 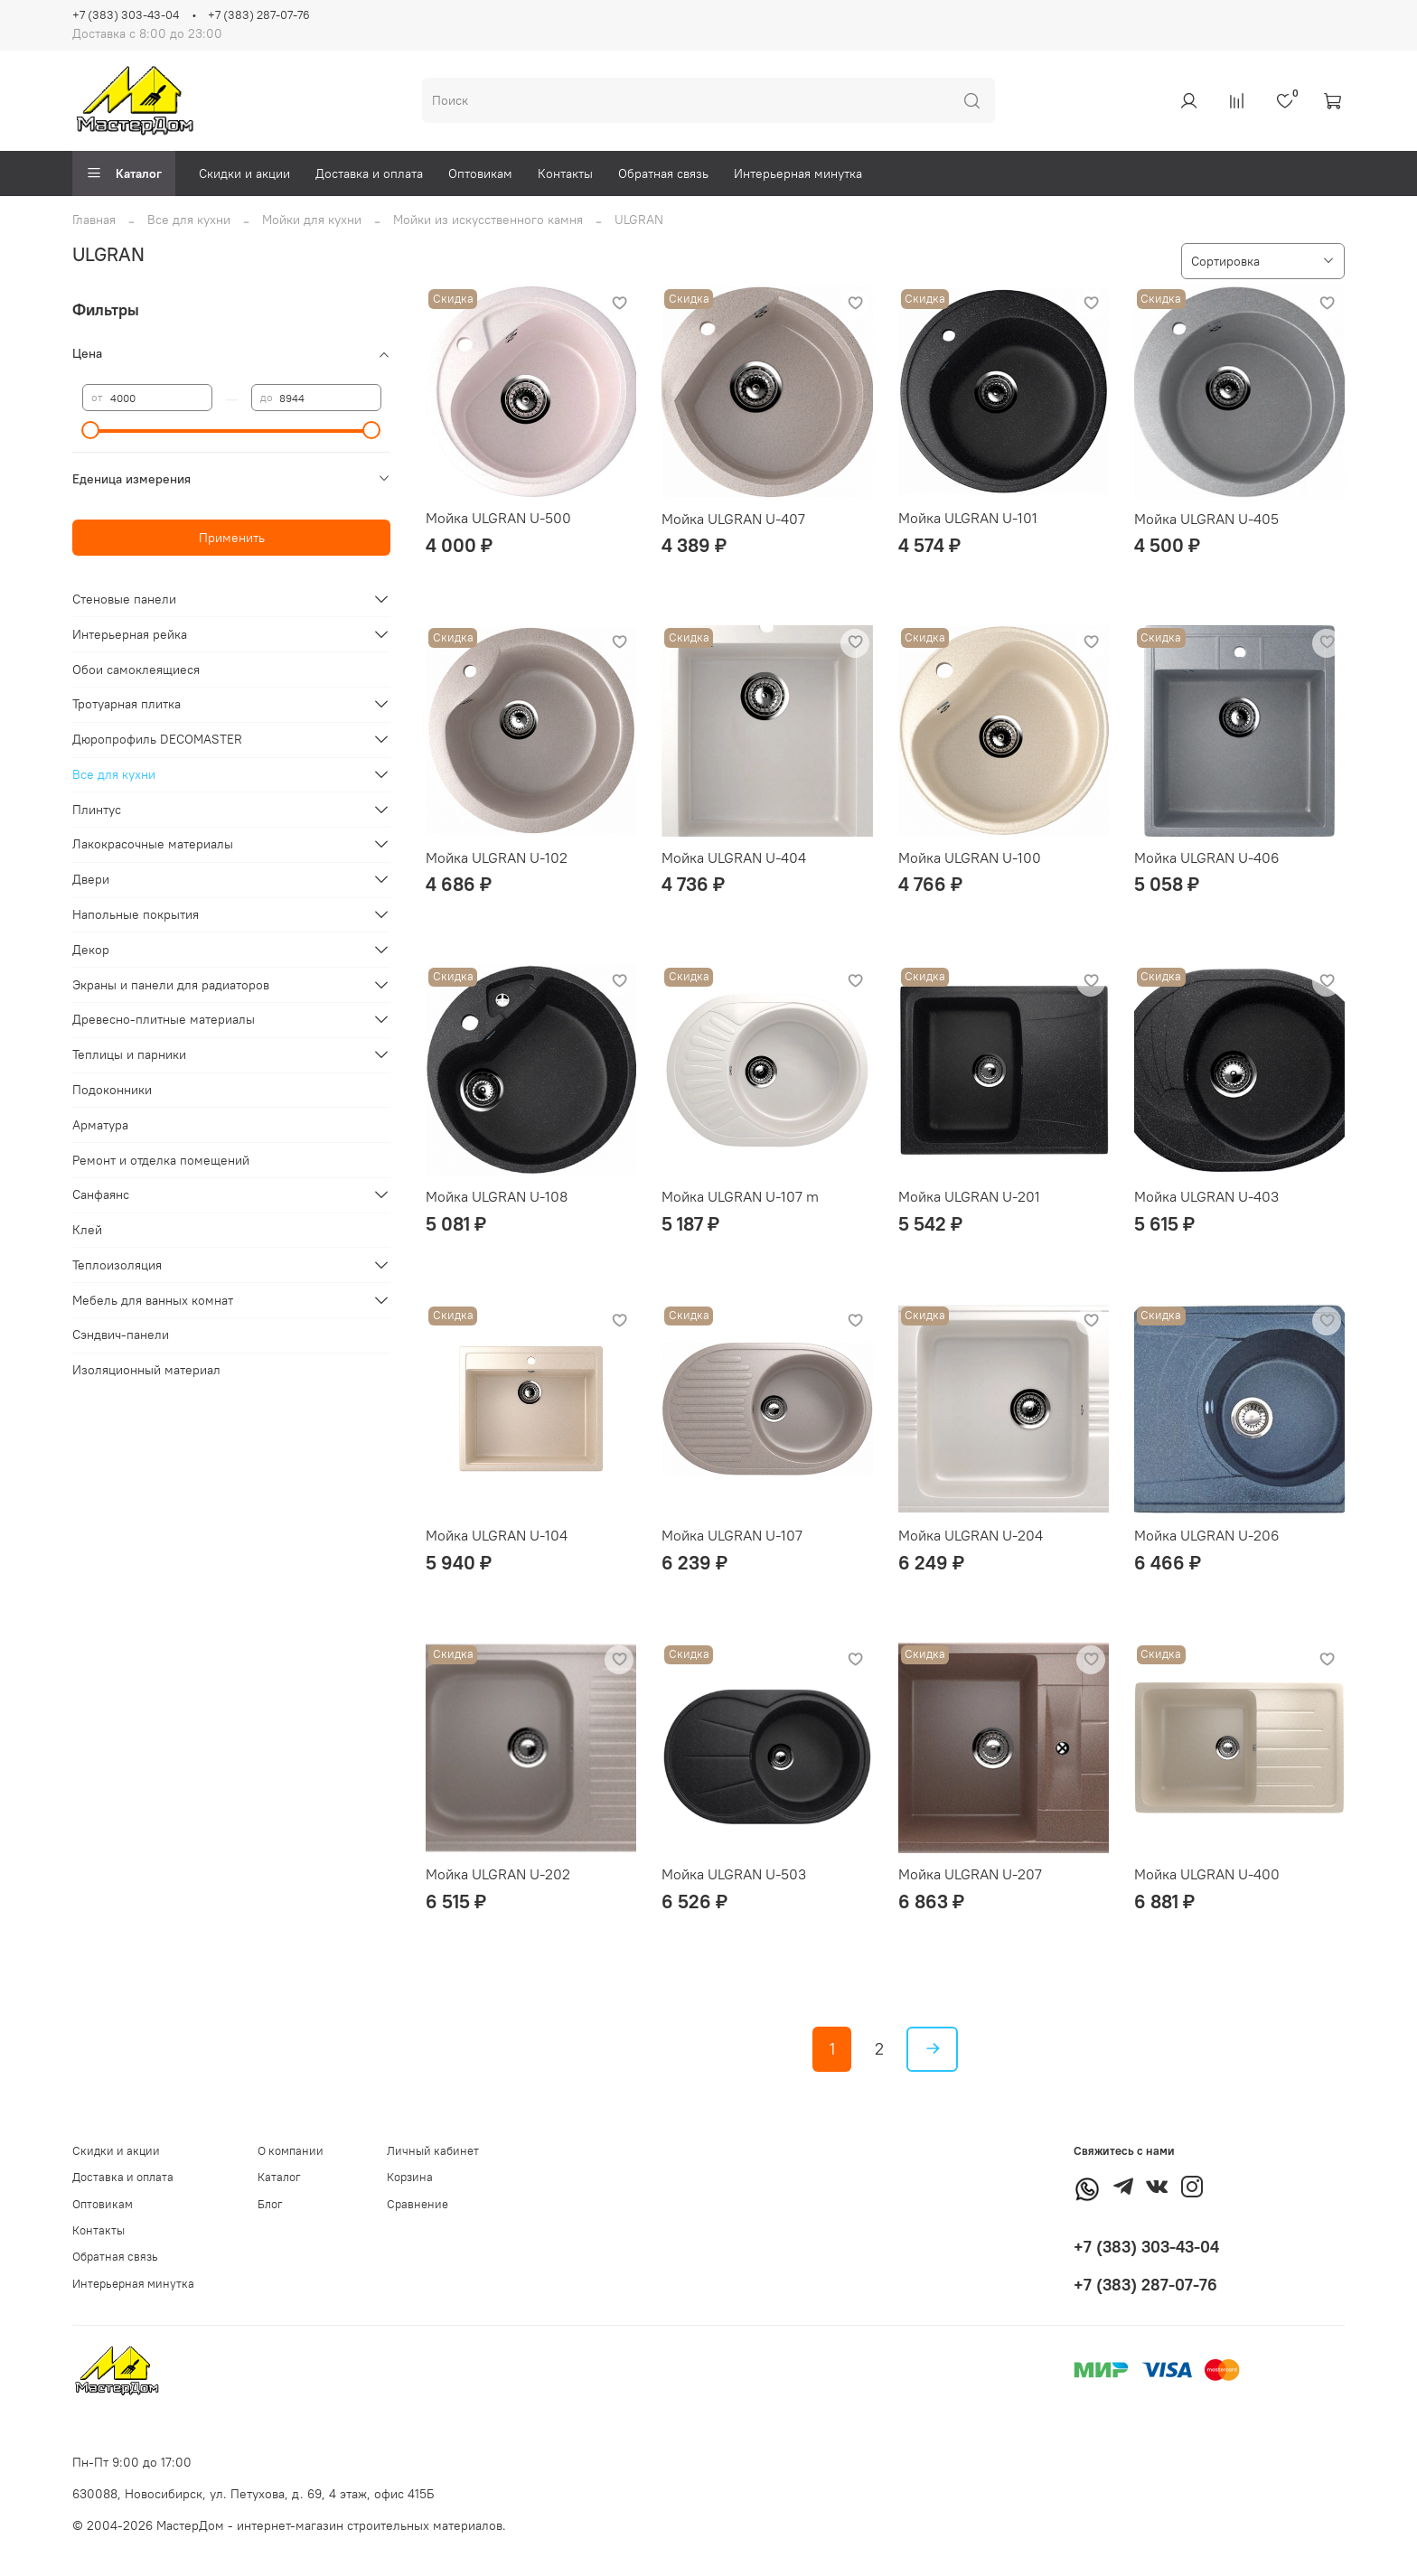 What do you see at coordinates (91, 430) in the screenshot?
I see `[slider]` at bounding box center [91, 430].